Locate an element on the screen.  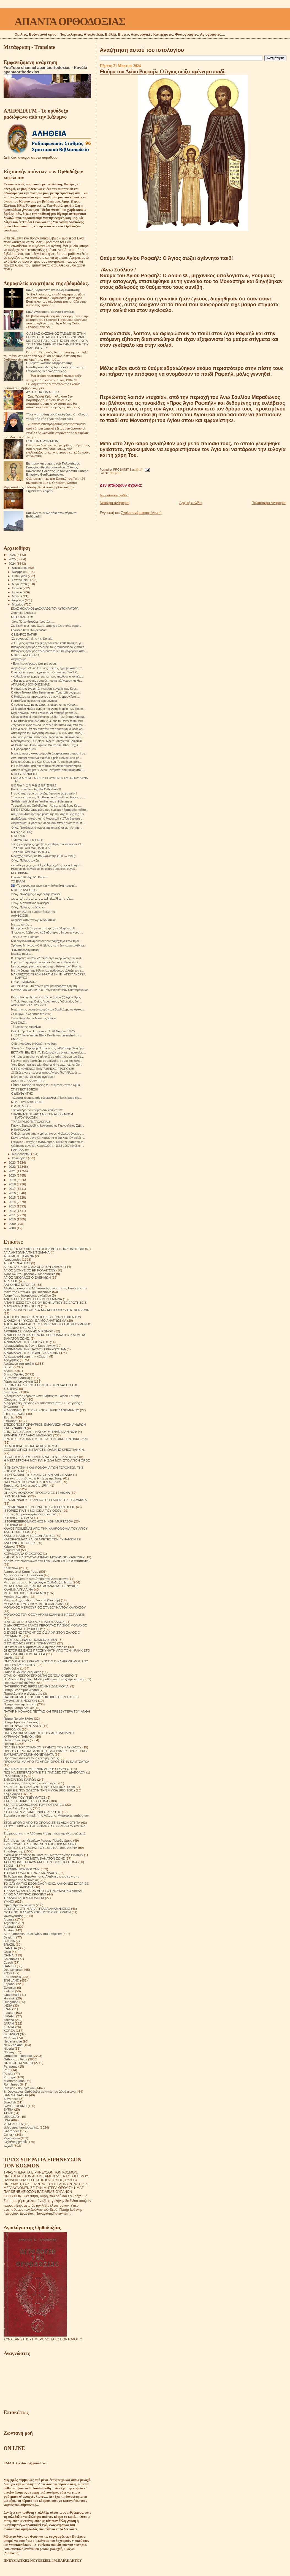
ΚΑΝΕΙΣ ΝΑ ΜΗΝ ΣΕ ΕΞΑΠΑΤΗΣΕΙ is located at coordinates (29, 1535).